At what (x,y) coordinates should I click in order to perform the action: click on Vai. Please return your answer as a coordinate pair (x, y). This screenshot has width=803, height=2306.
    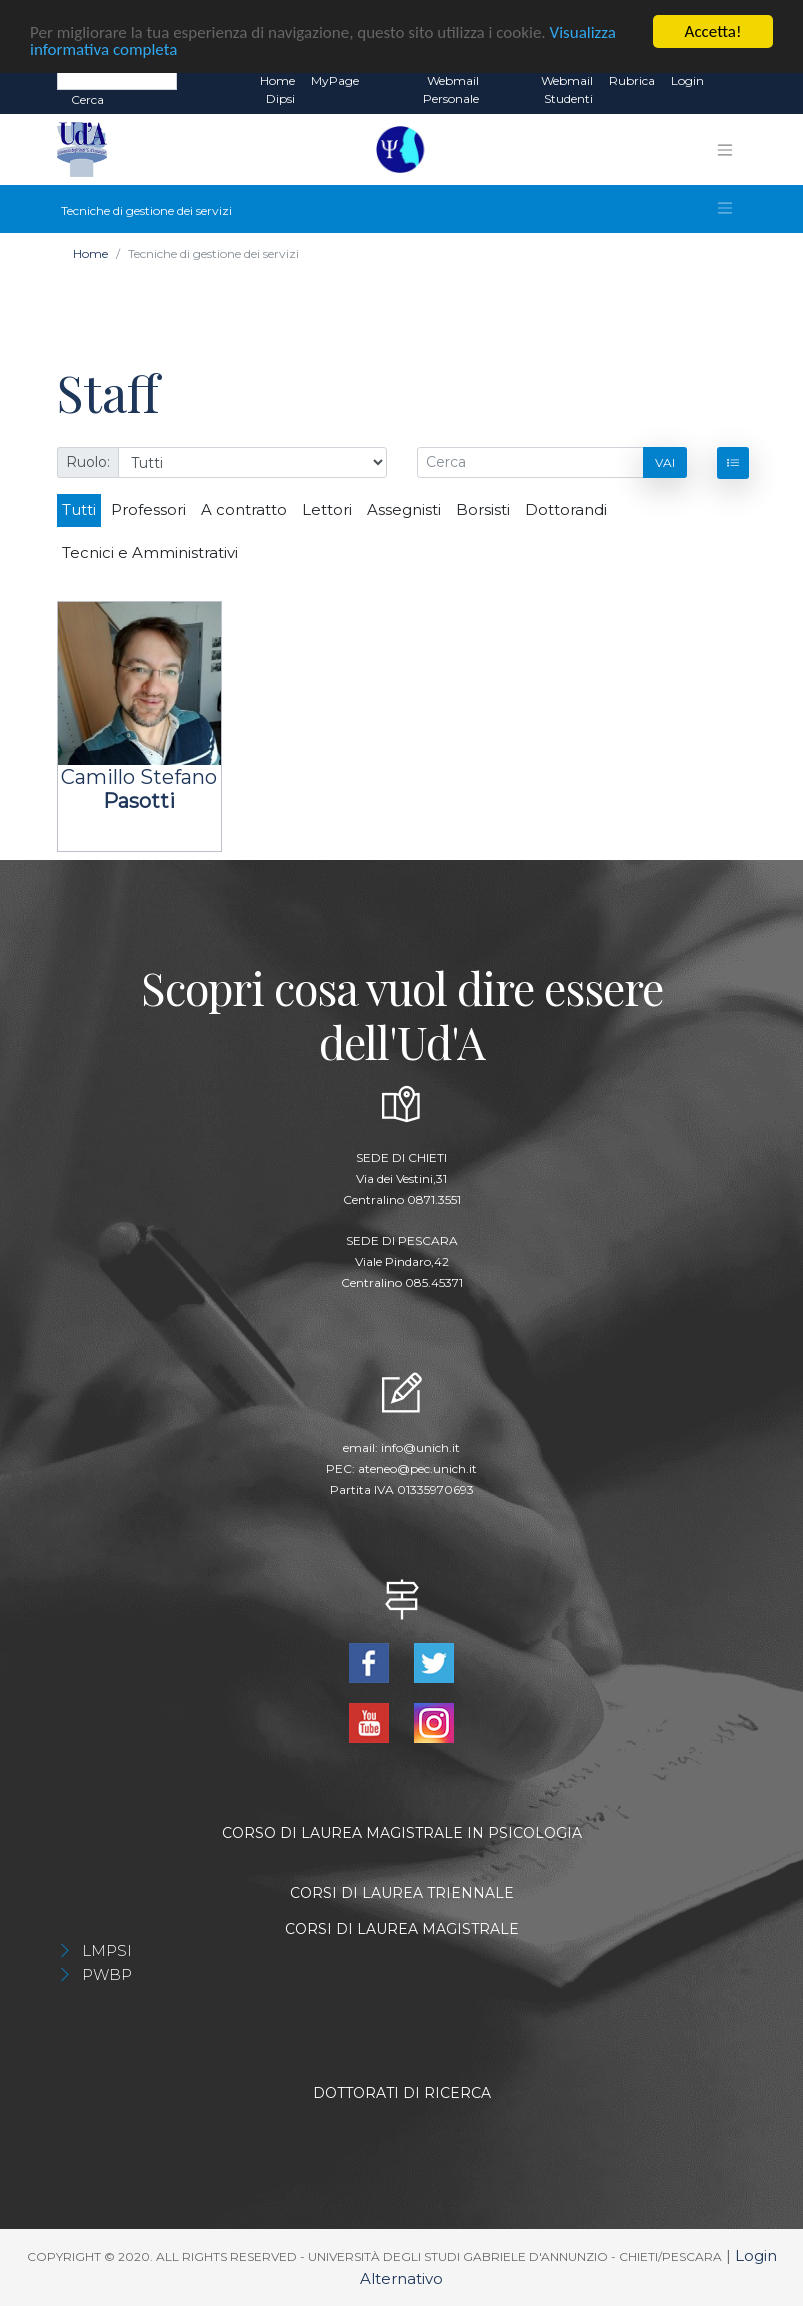
    Looking at the image, I should click on (665, 462).